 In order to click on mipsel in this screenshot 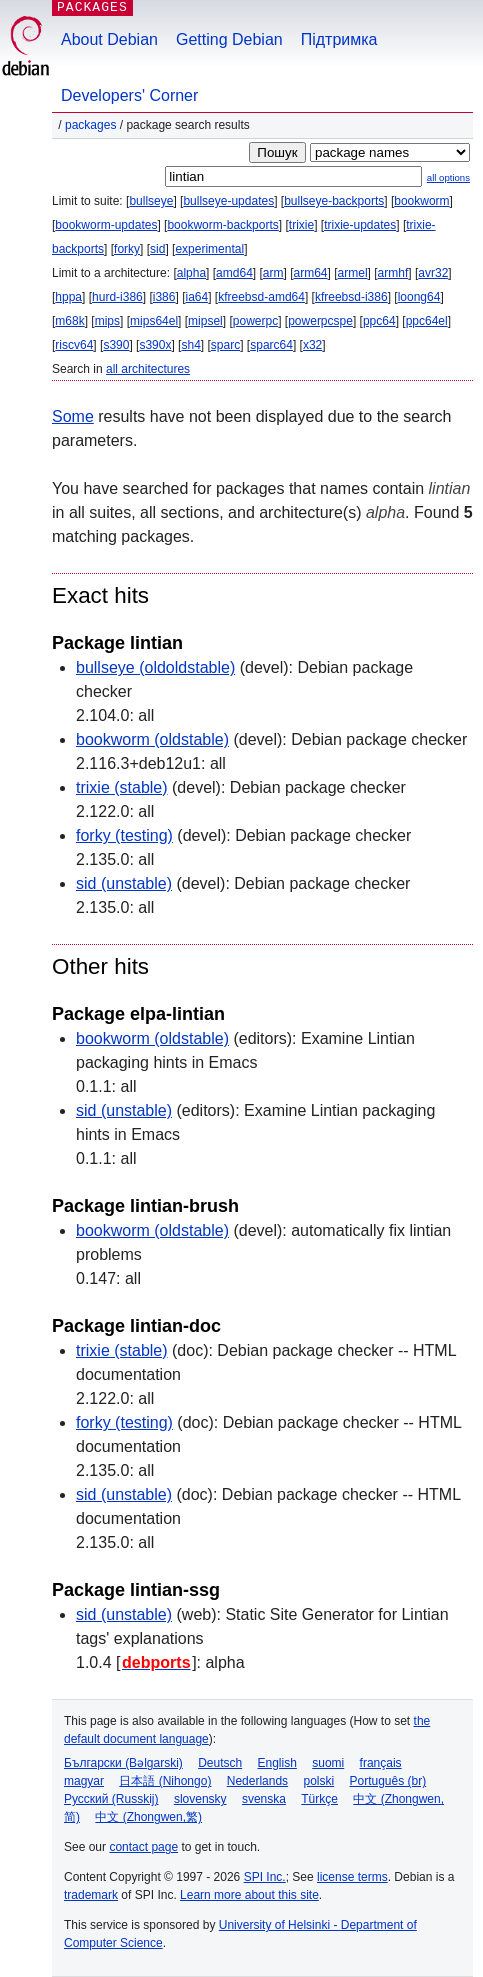, I will do `click(205, 321)`.